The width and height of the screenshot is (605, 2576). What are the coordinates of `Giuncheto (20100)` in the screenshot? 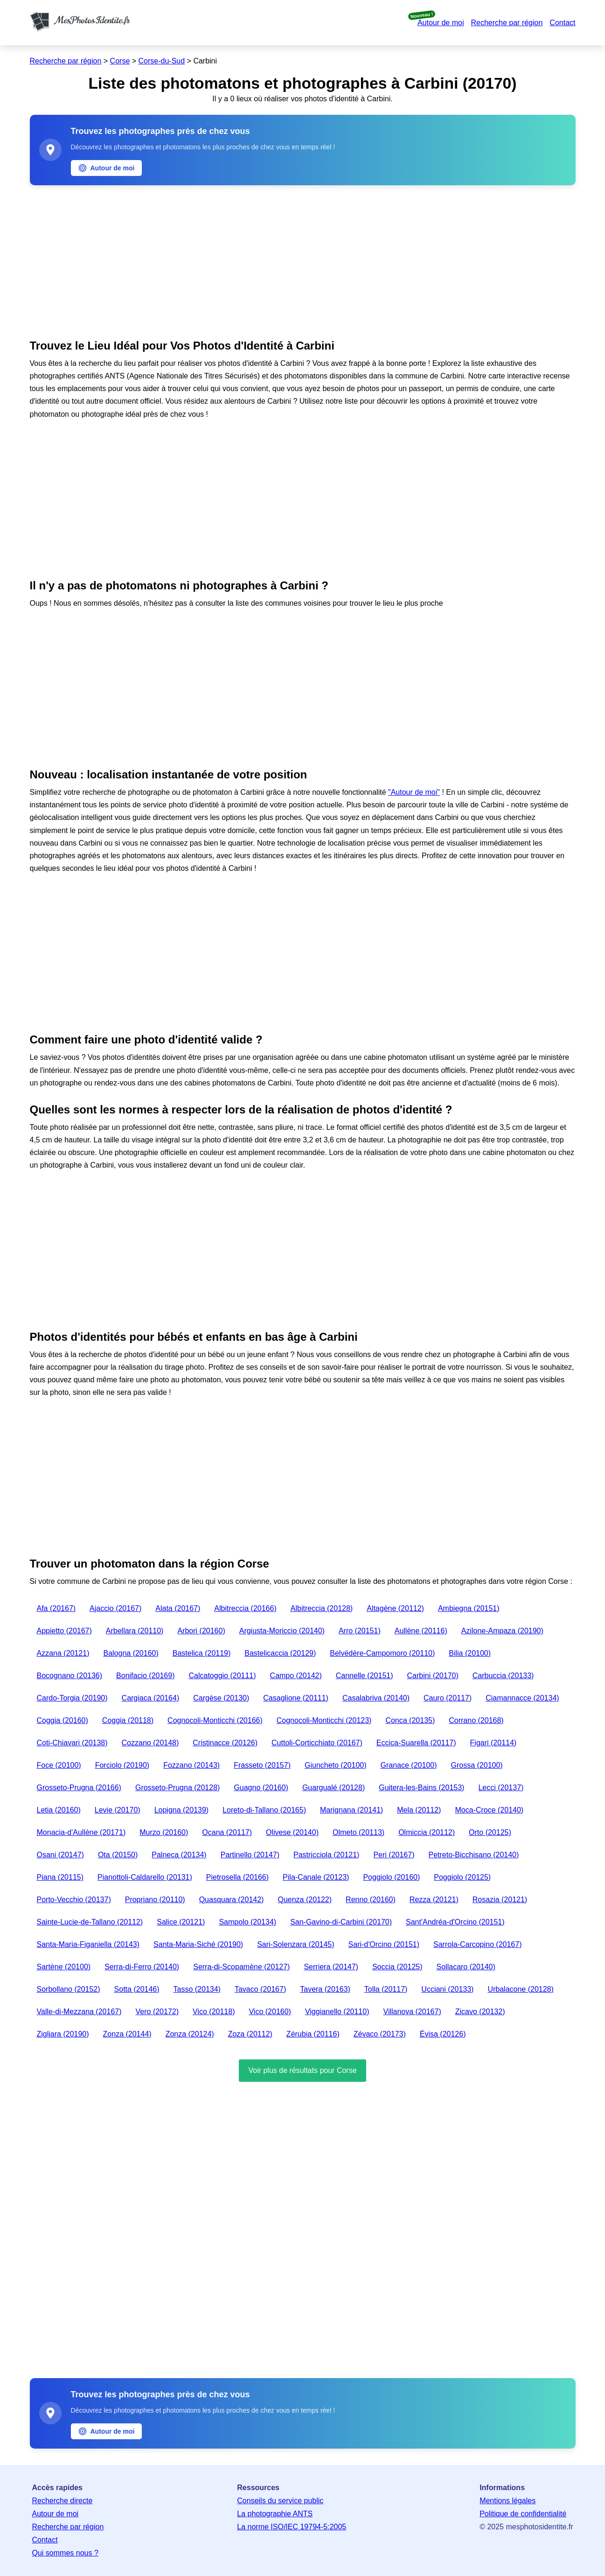 It's located at (336, 1765).